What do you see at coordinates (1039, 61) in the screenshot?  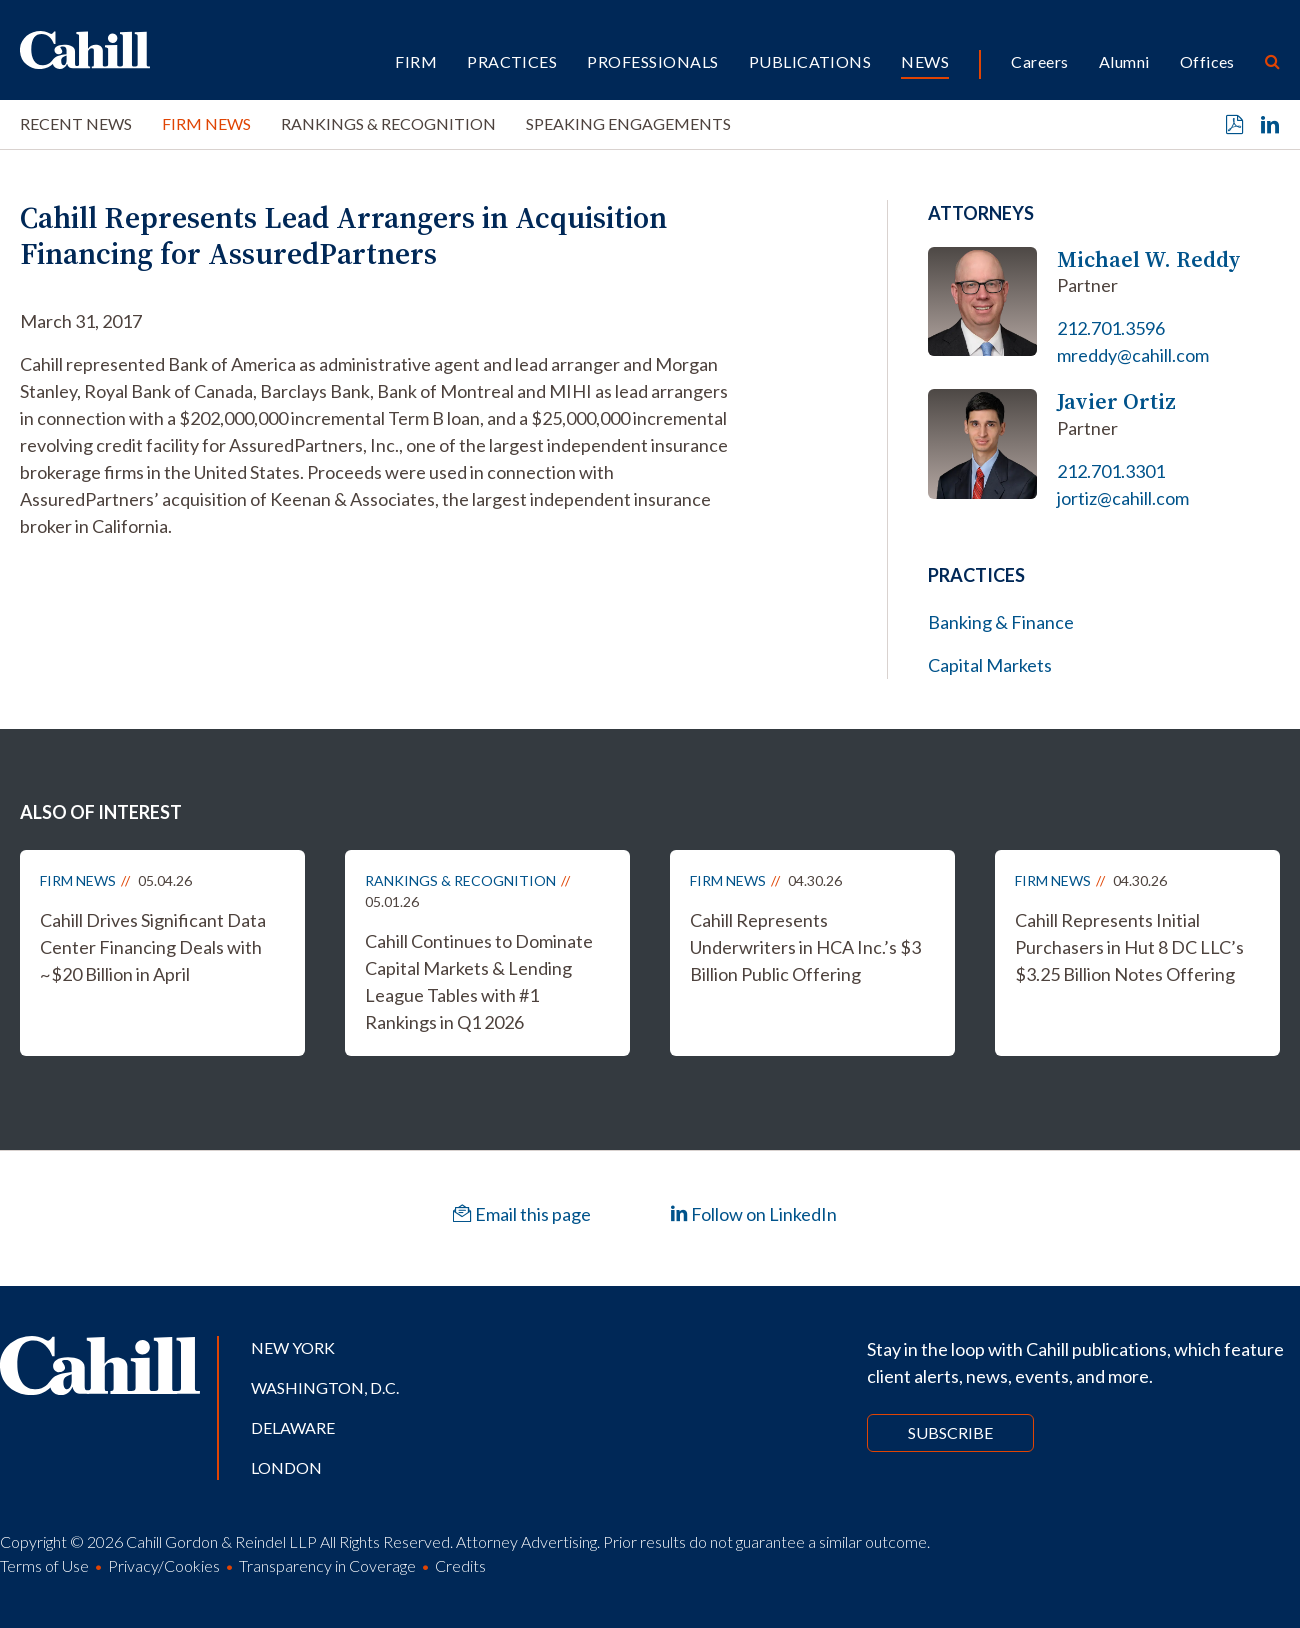 I see `Careers` at bounding box center [1039, 61].